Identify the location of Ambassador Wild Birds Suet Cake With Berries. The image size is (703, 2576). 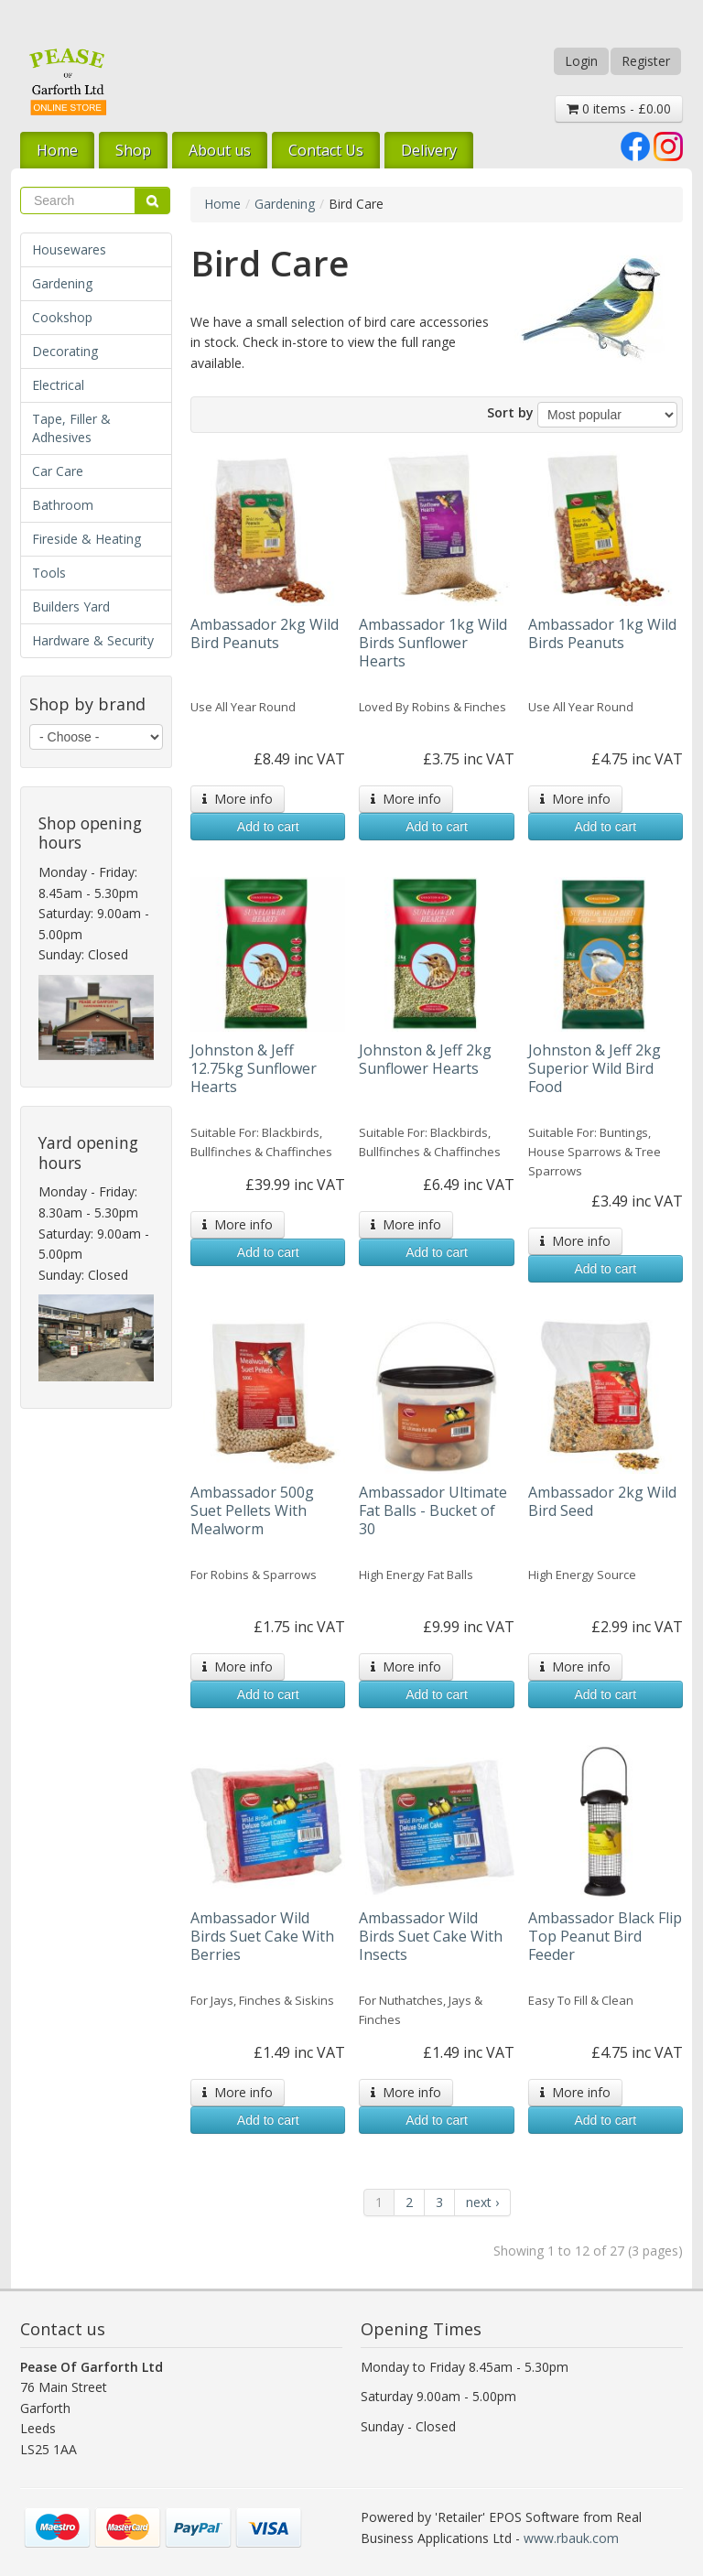
(262, 1936).